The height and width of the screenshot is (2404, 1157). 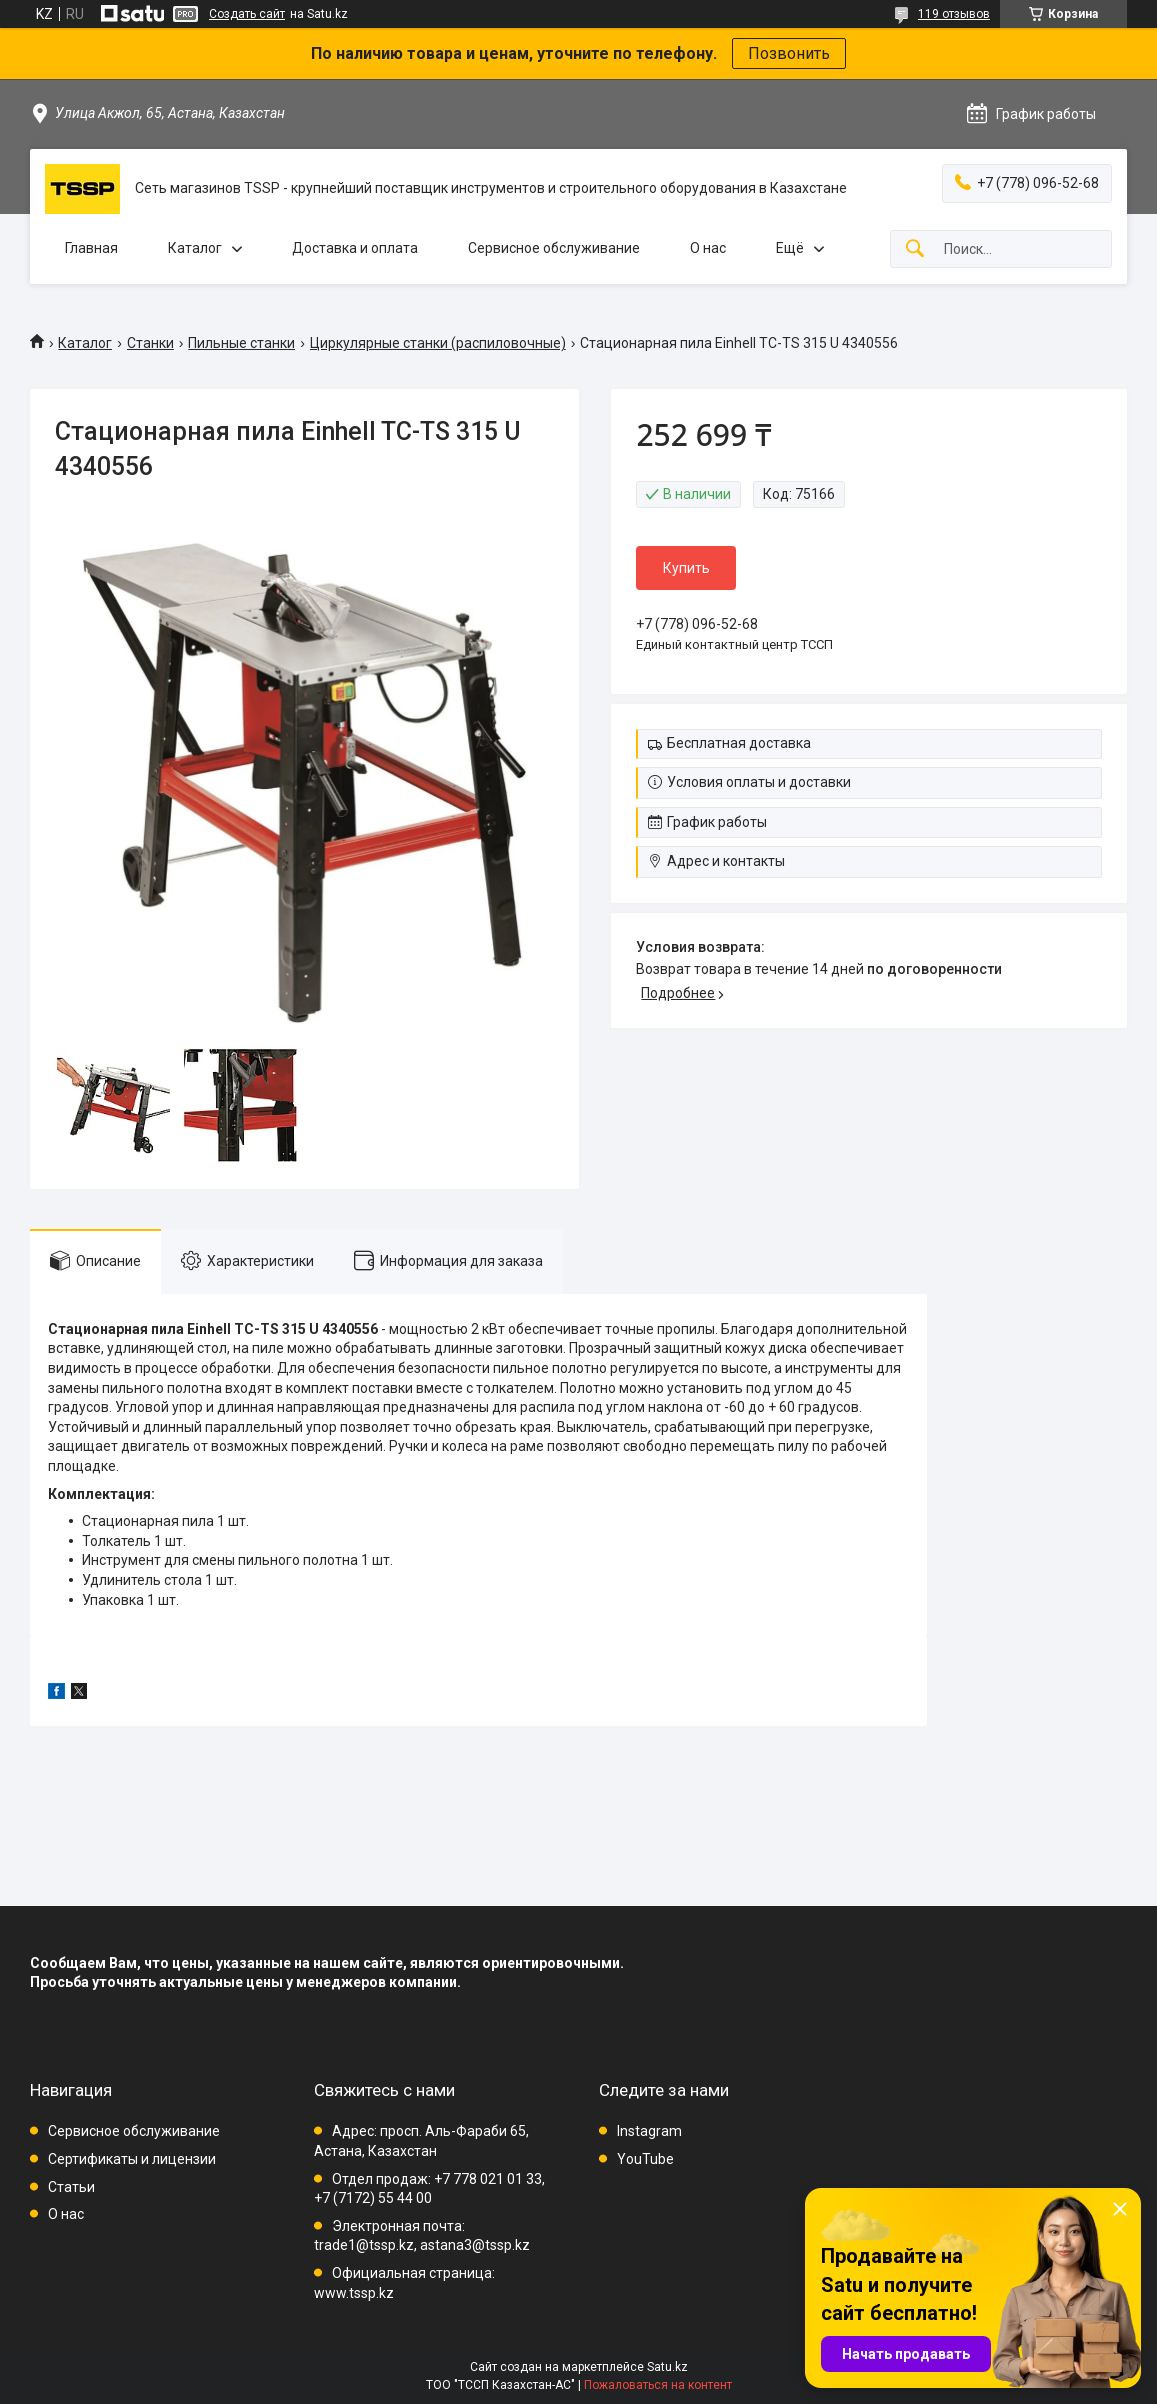 What do you see at coordinates (658, 2385) in the screenshot?
I see `Пожаловаться на контент` at bounding box center [658, 2385].